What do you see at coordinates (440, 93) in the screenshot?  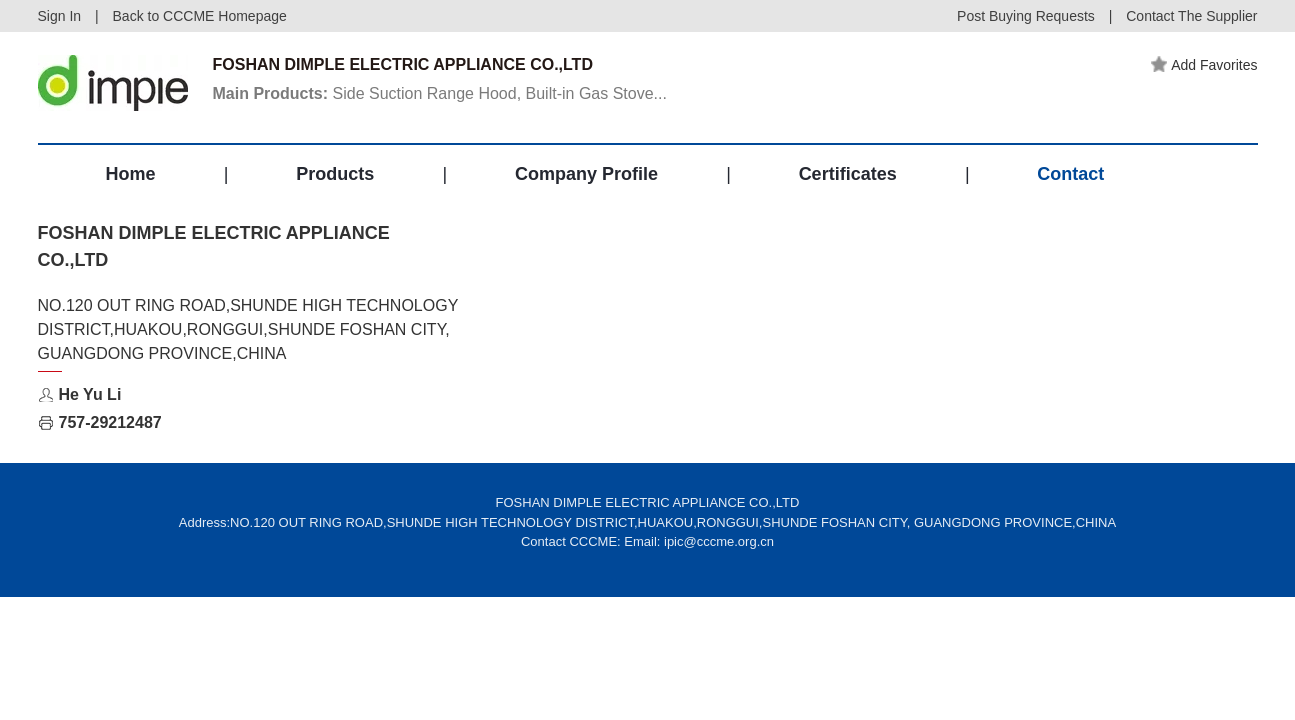 I see `Side Suction Range Hood, Built-in Gas Stove...` at bounding box center [440, 93].